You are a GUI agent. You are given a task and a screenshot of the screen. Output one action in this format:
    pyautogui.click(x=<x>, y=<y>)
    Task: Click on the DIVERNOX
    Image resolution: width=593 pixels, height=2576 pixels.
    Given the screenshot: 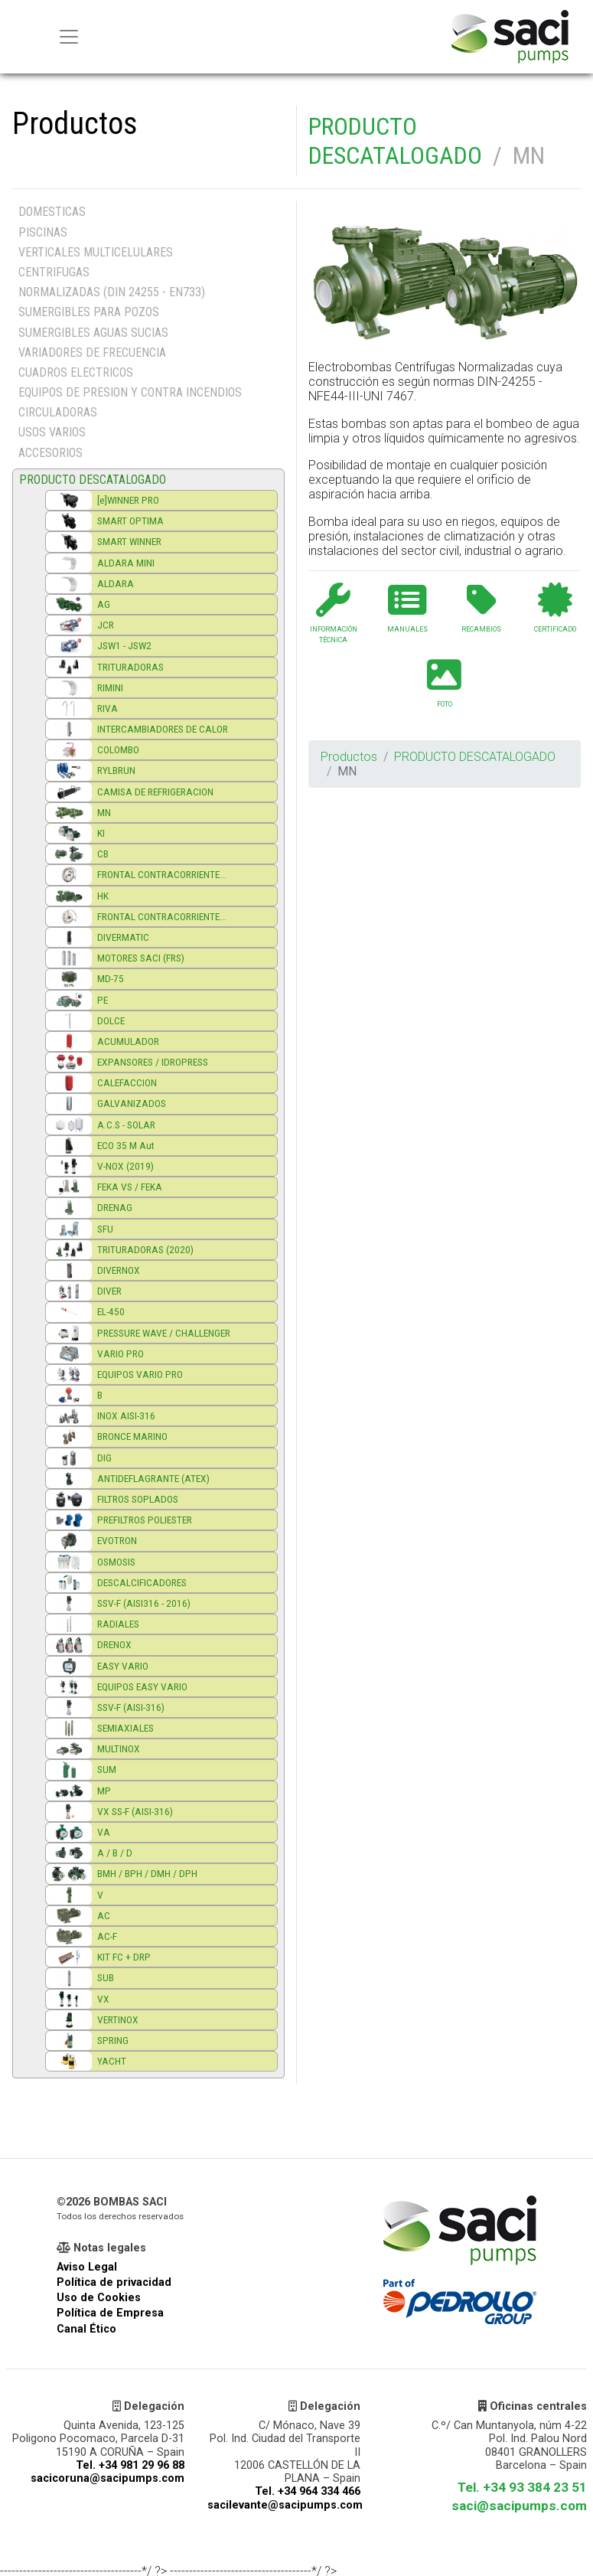 What is the action you would take?
    pyautogui.click(x=118, y=1270)
    